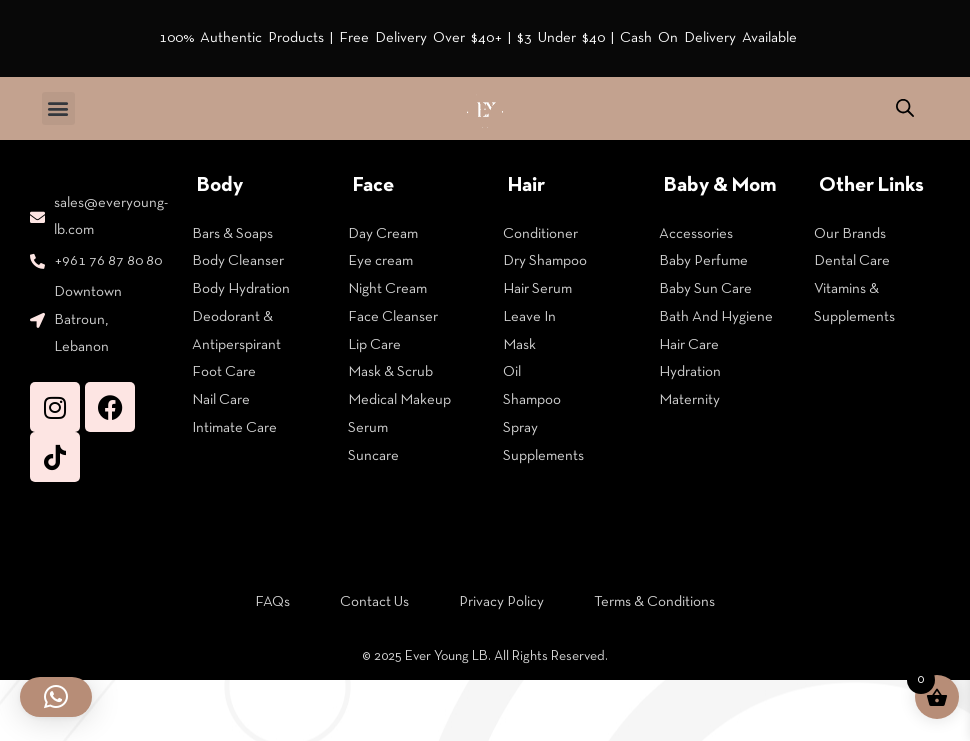 This screenshot has width=970, height=741. I want to click on [button], so click(58, 108).